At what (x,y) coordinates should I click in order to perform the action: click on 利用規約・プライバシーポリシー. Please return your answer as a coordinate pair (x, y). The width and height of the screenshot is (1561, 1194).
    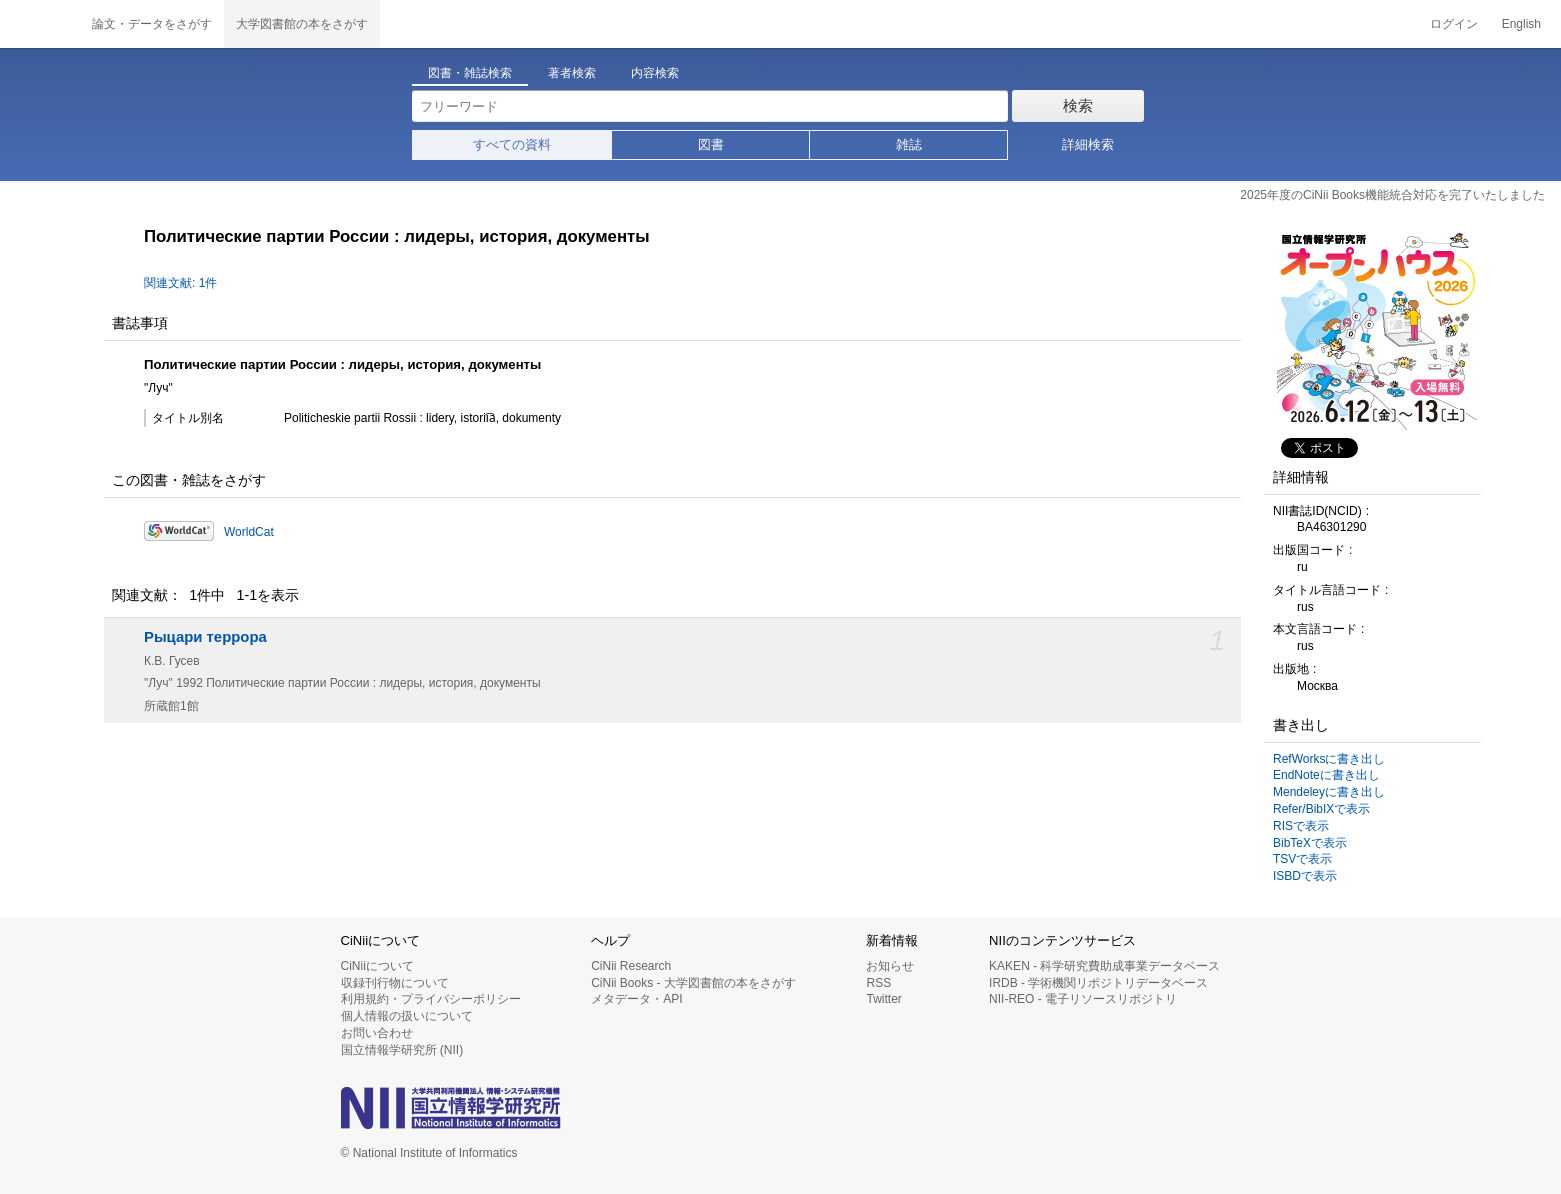
    Looking at the image, I should click on (431, 999).